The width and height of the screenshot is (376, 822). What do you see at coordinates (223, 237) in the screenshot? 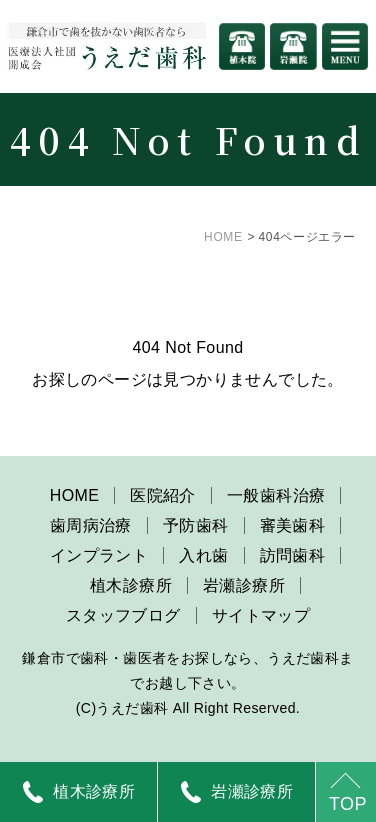
I see `HOME` at bounding box center [223, 237].